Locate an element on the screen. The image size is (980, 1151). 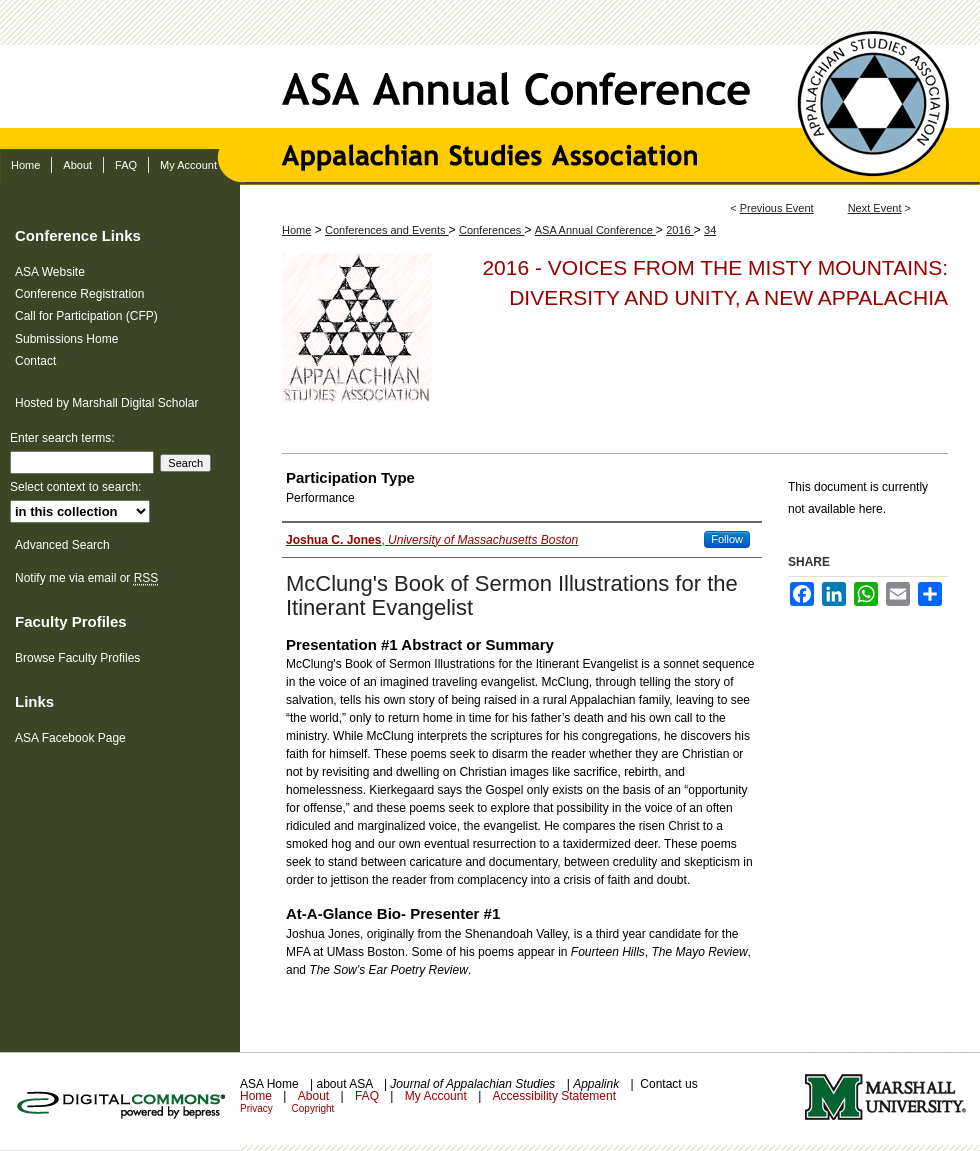
Contact is located at coordinates (35, 361).